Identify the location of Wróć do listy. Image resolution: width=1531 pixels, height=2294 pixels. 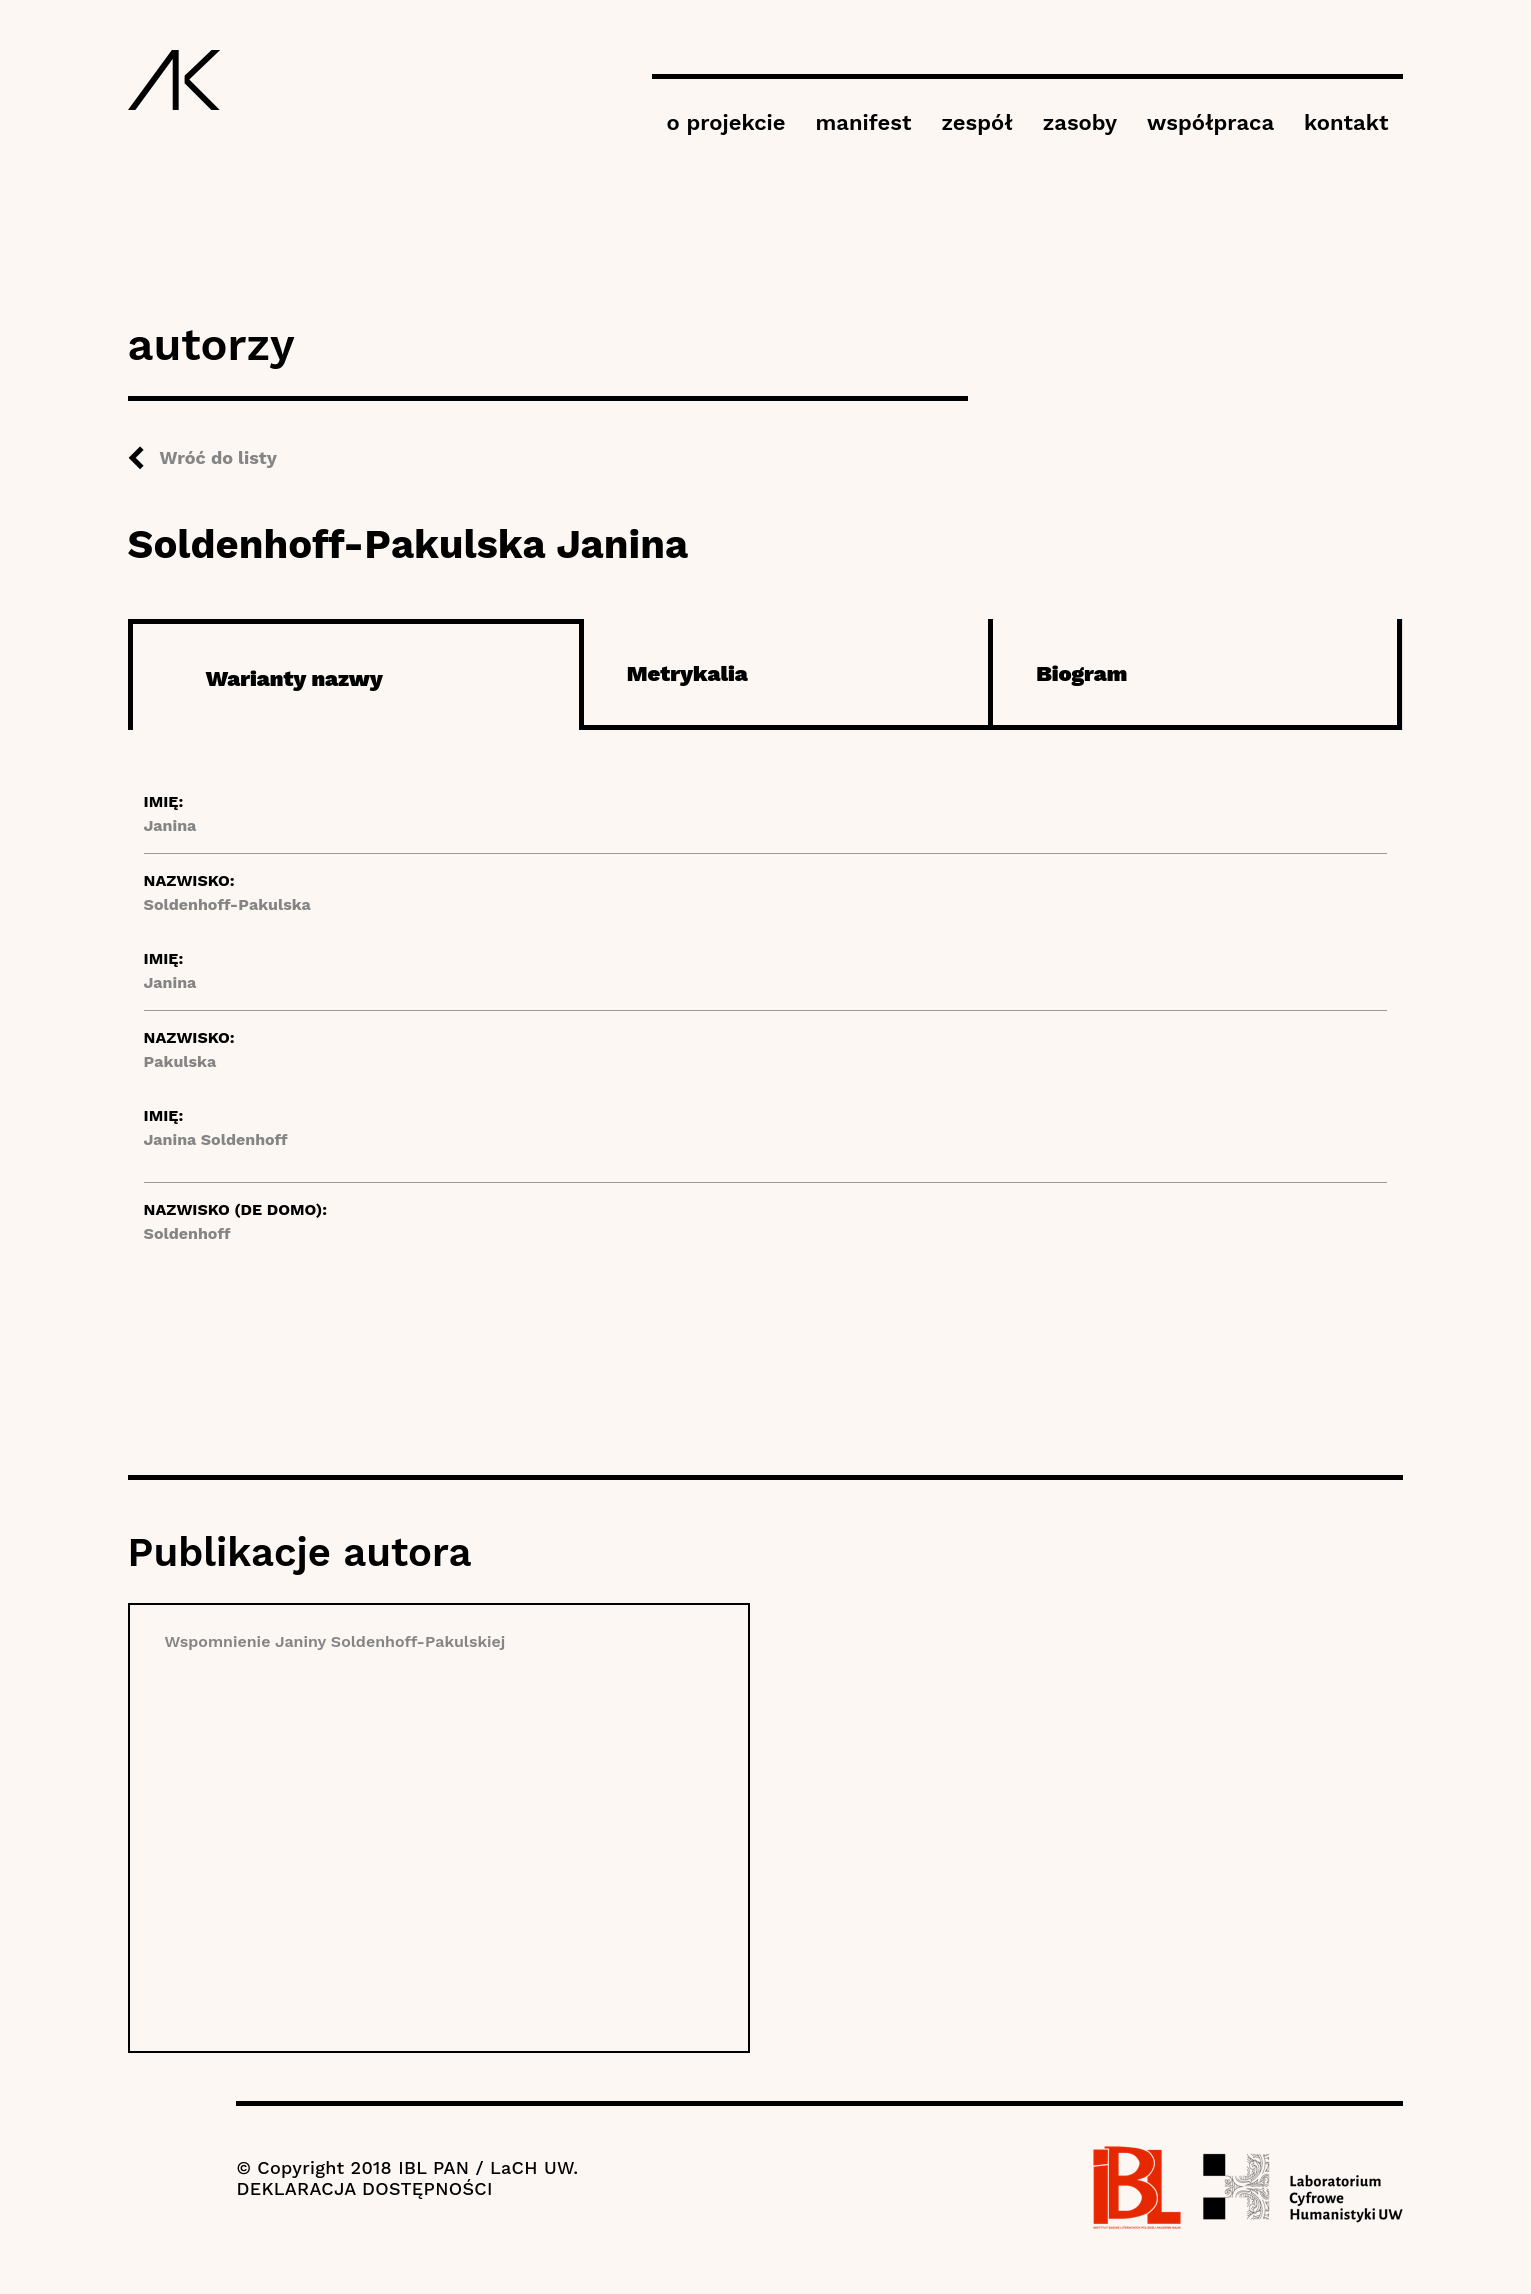
(218, 457).